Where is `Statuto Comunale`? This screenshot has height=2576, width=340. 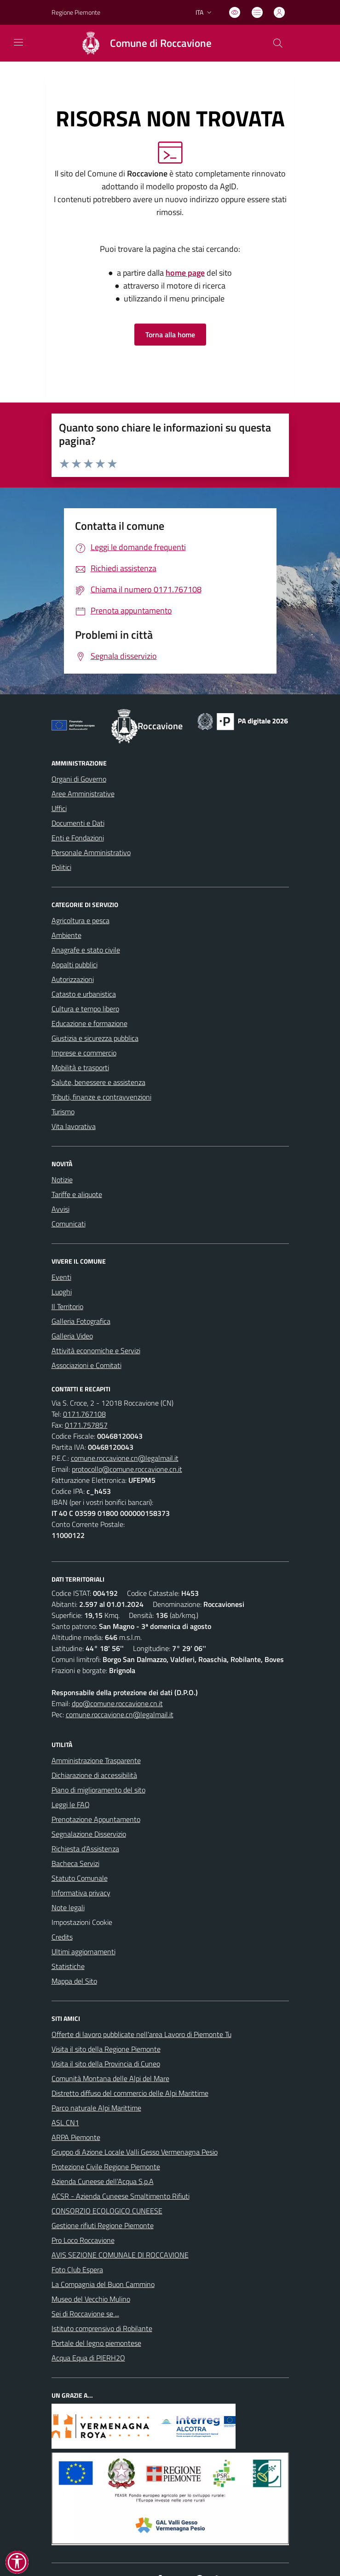
Statuto Comunale is located at coordinates (80, 1878).